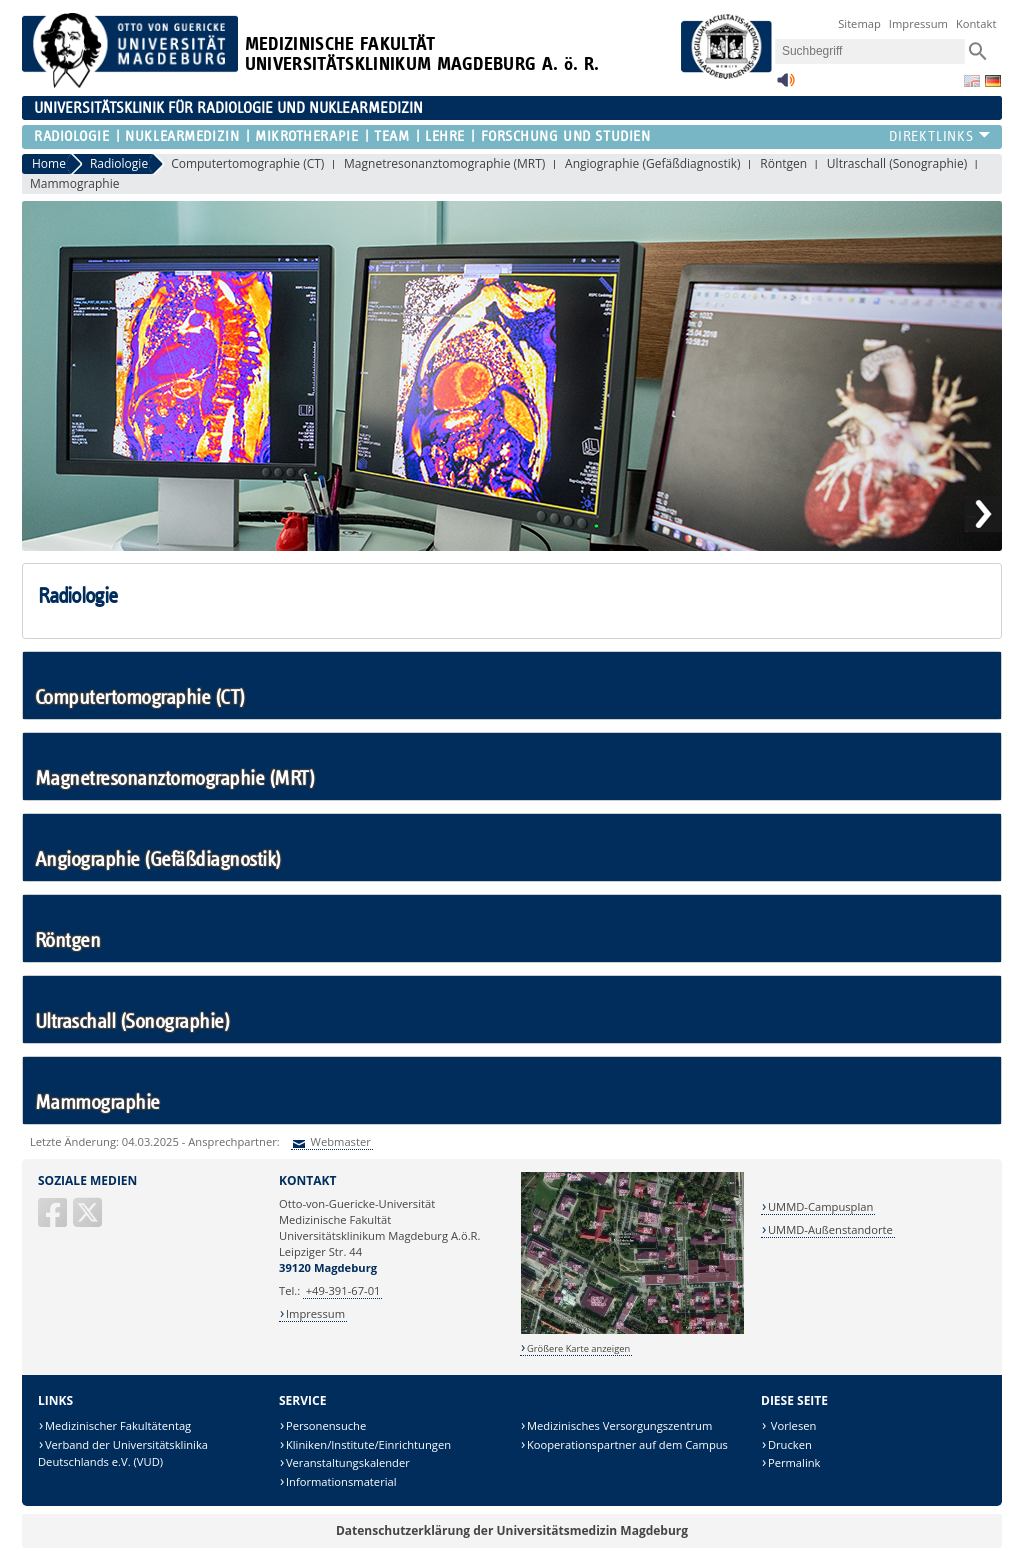 This screenshot has width=1024, height=1556. Describe the element at coordinates (445, 136) in the screenshot. I see `Lehre` at that location.